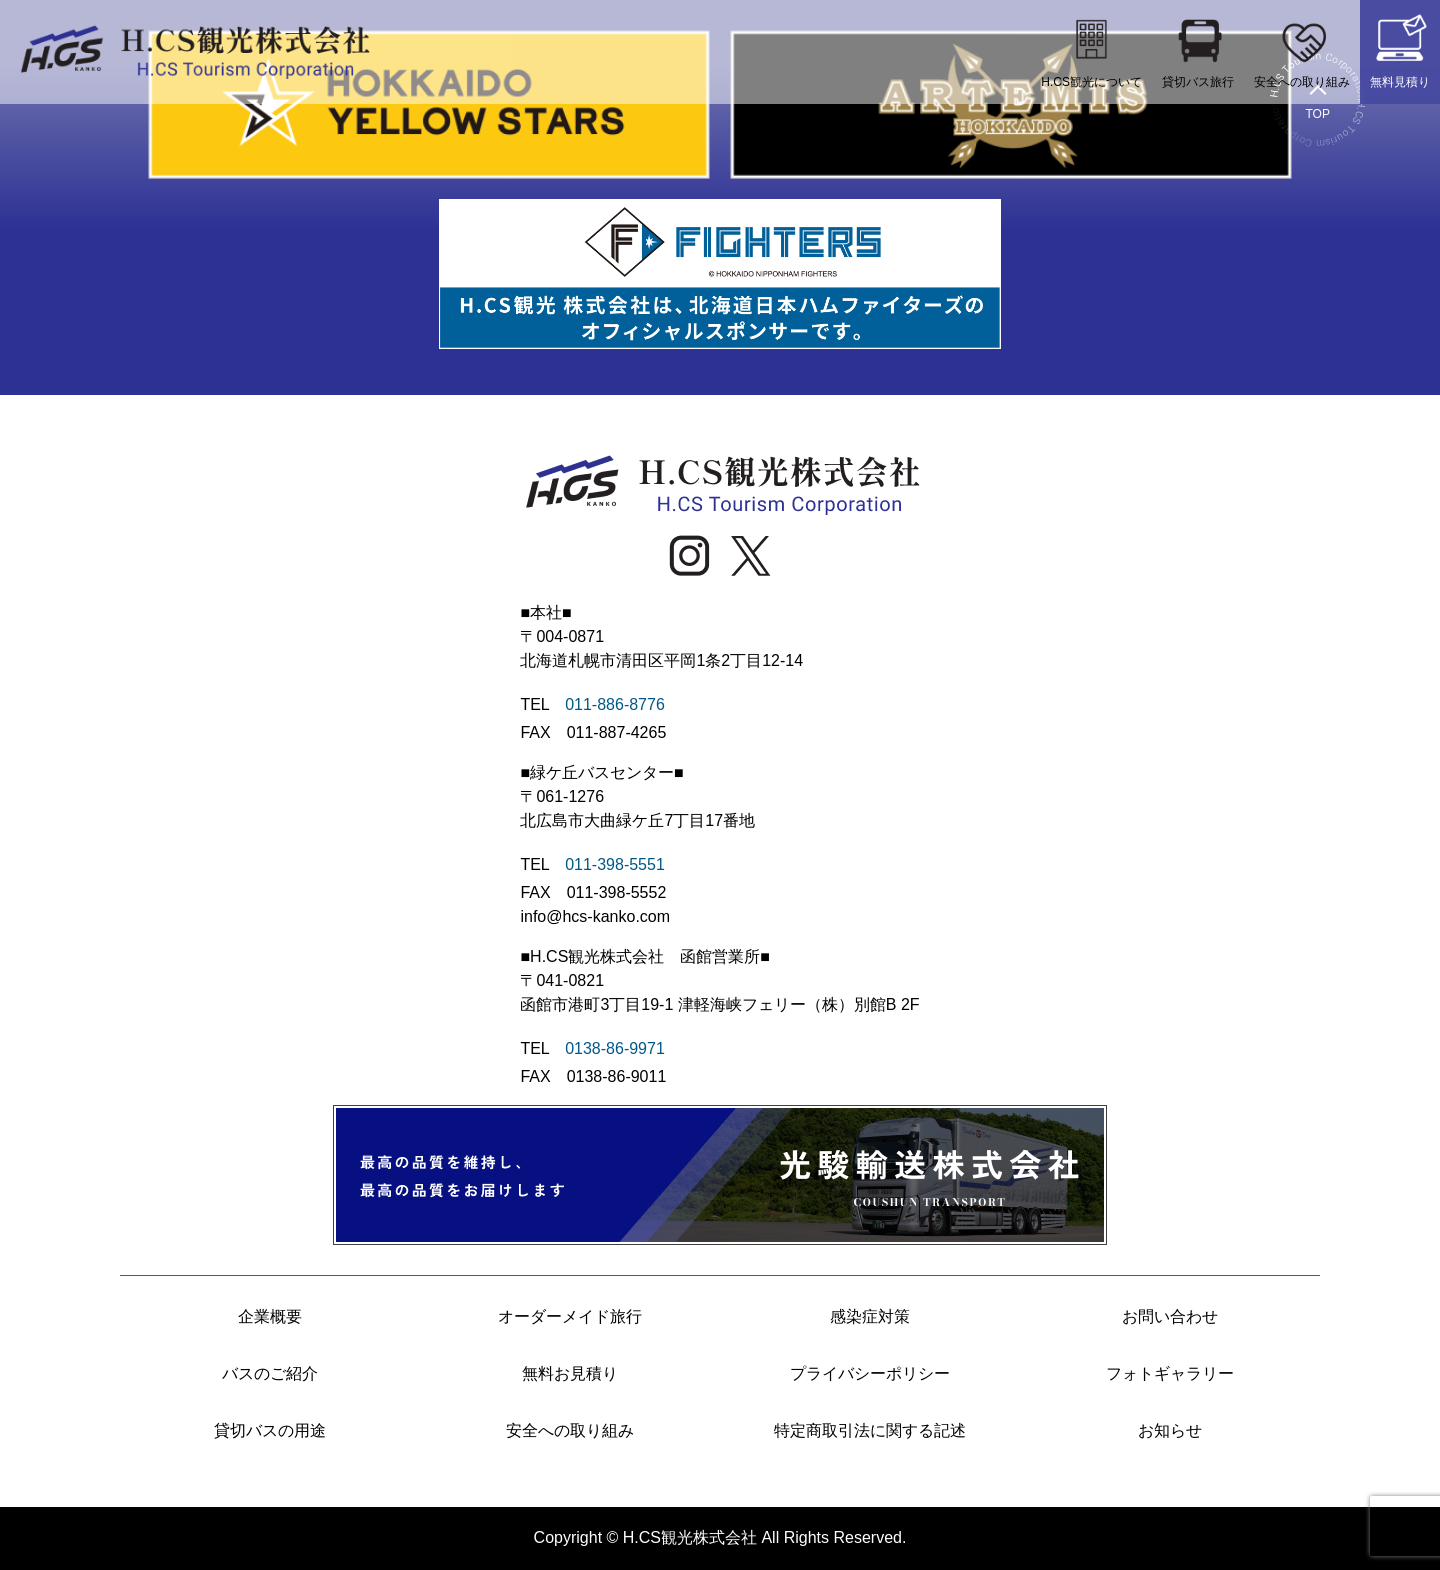  What do you see at coordinates (570, 1373) in the screenshot?
I see `無料お見積り` at bounding box center [570, 1373].